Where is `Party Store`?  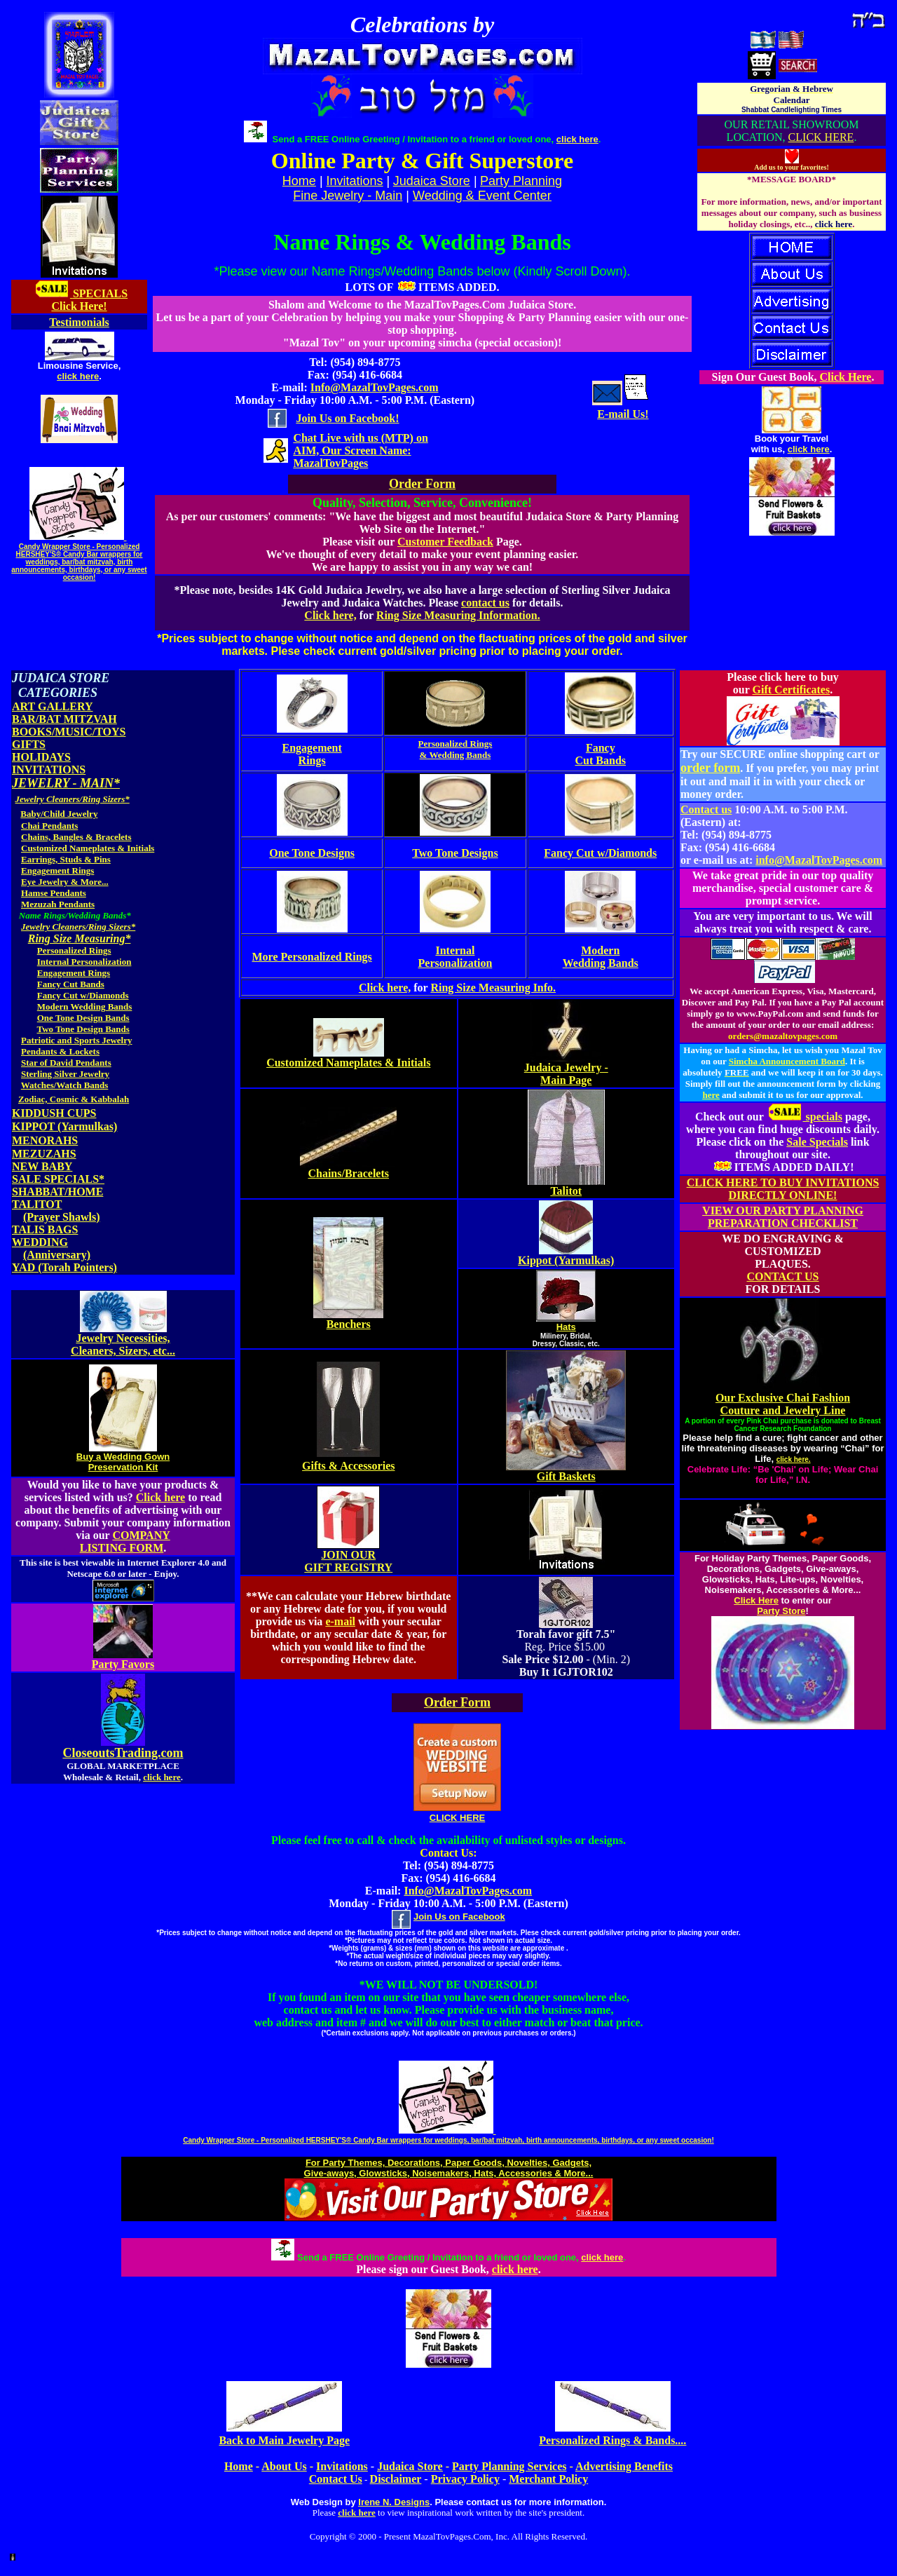 Party Store is located at coordinates (781, 1611).